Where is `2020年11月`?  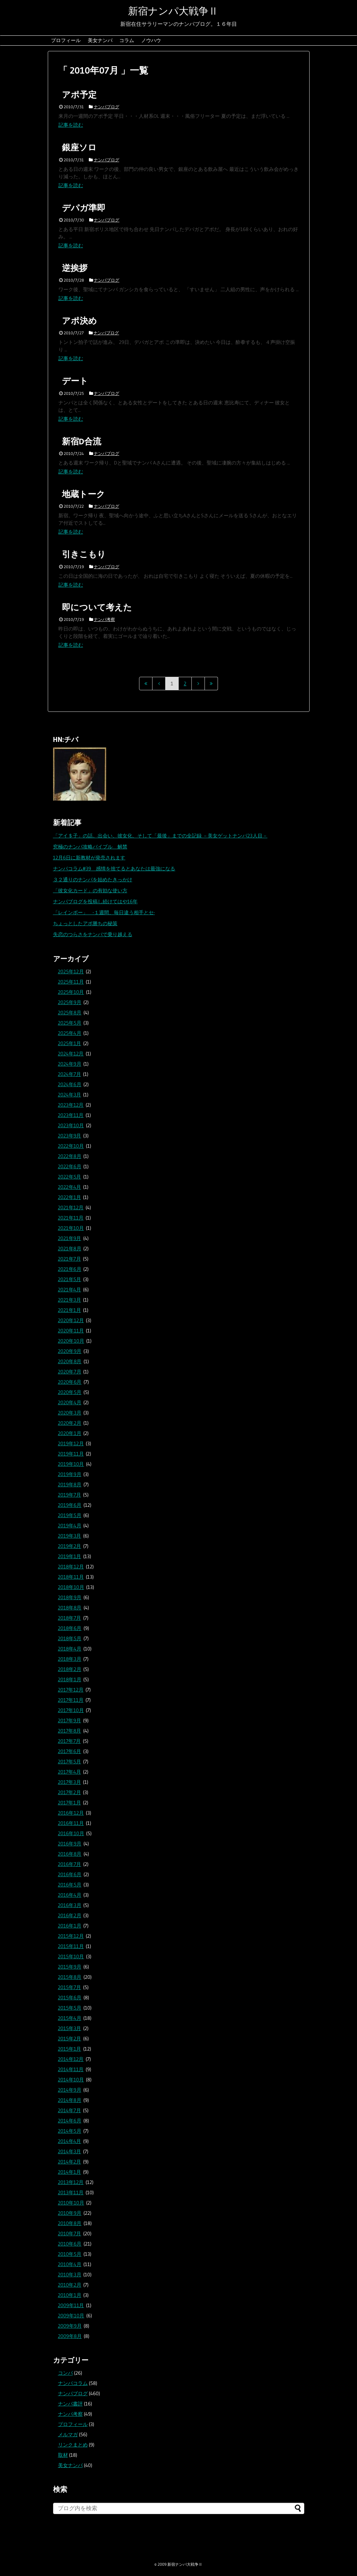 2020年11月 is located at coordinates (71, 1330).